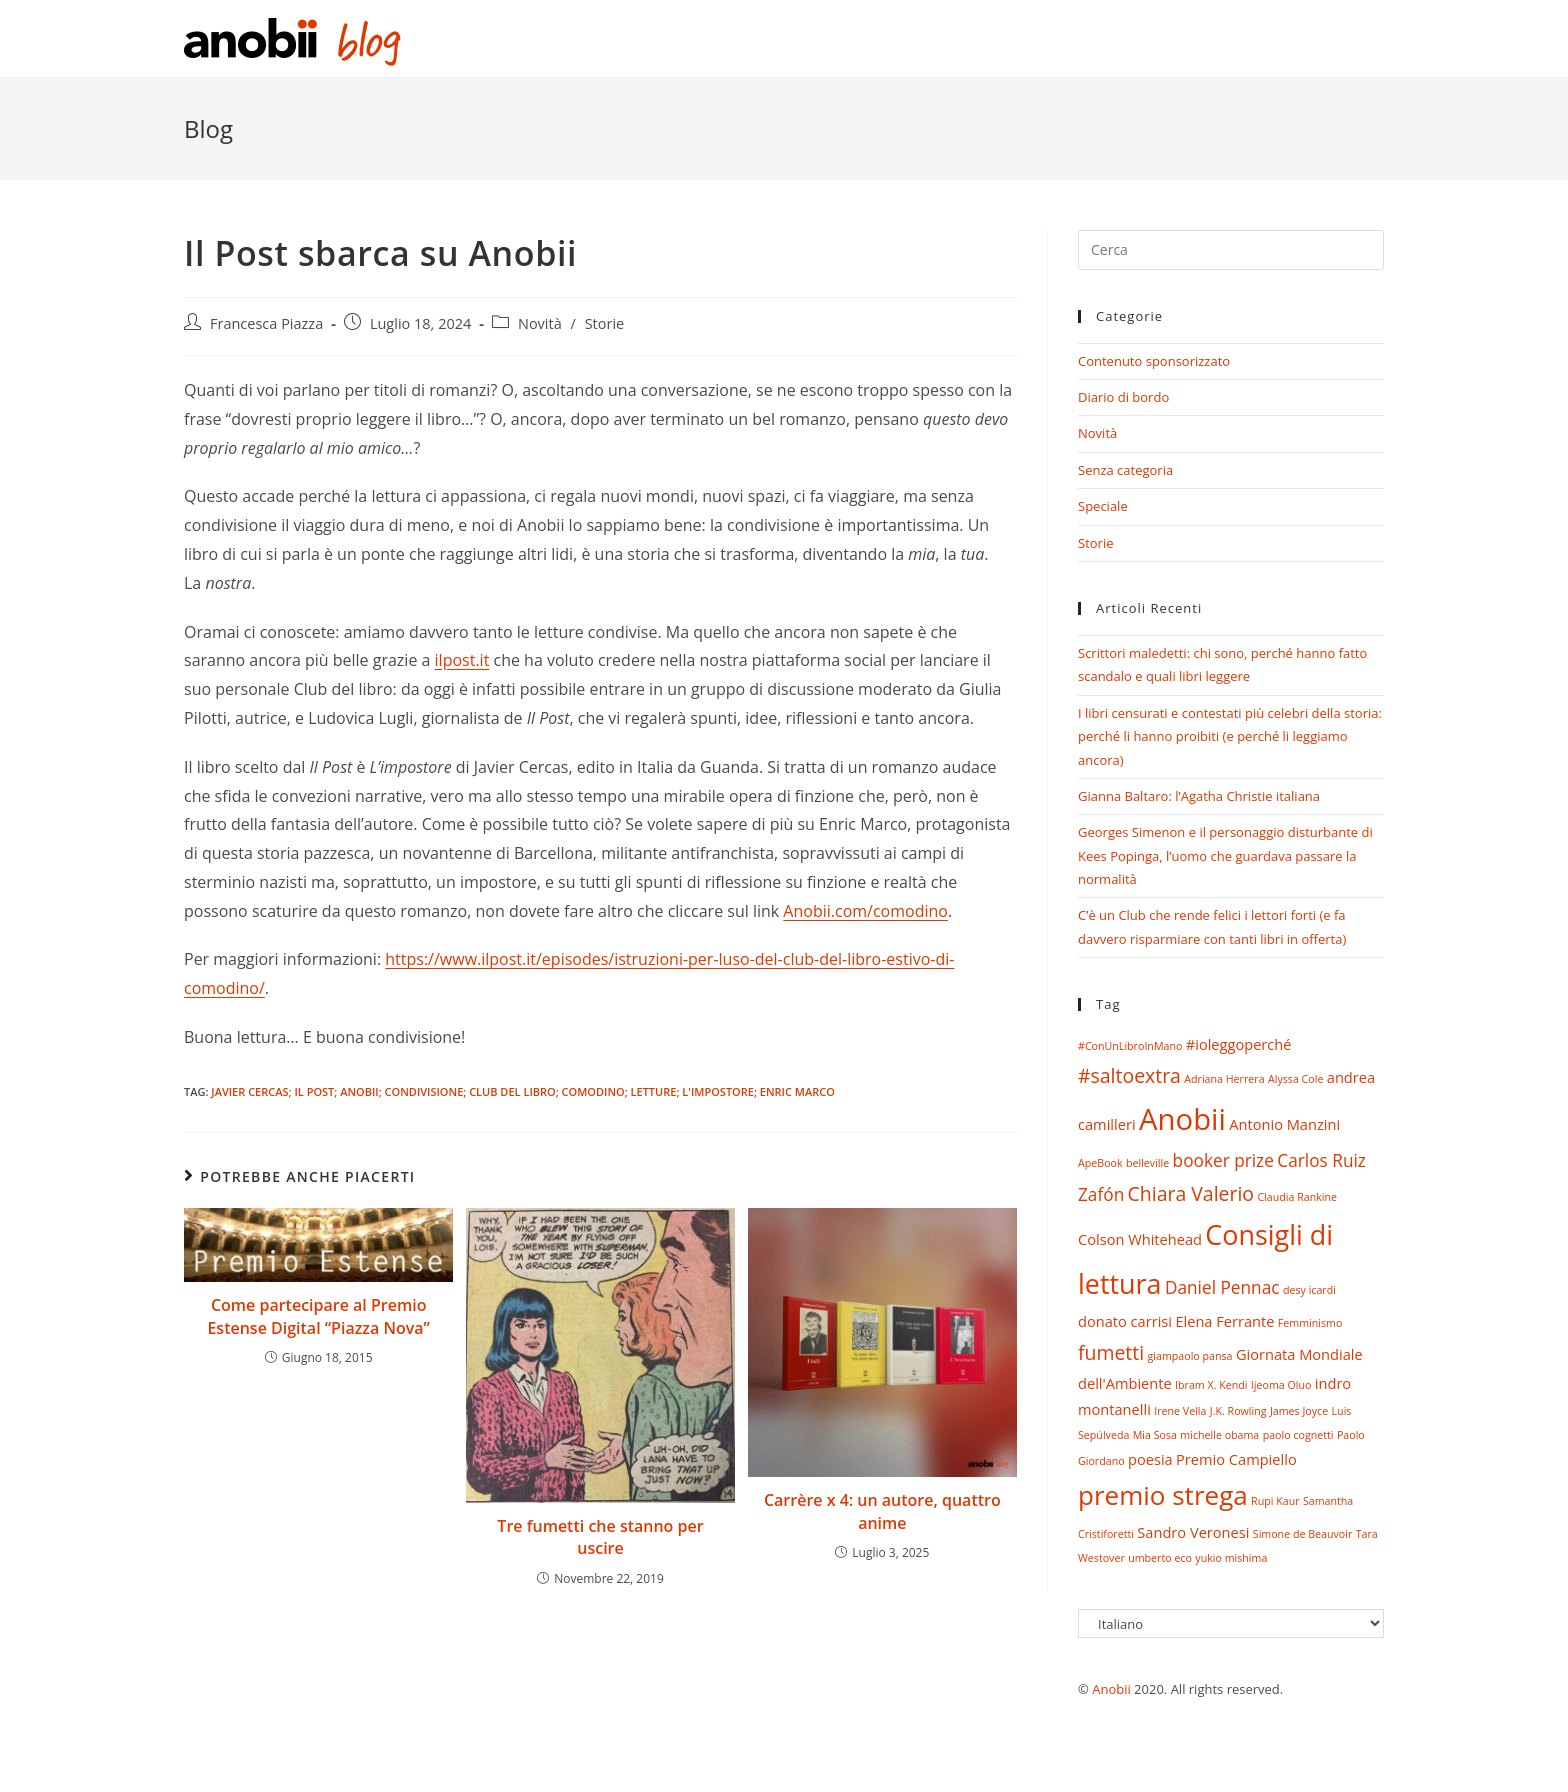 The height and width of the screenshot is (1792, 1568). Describe the element at coordinates (1224, 1321) in the screenshot. I see `Elena Ferrante [Elena Ferrante (2 elementi)]` at that location.